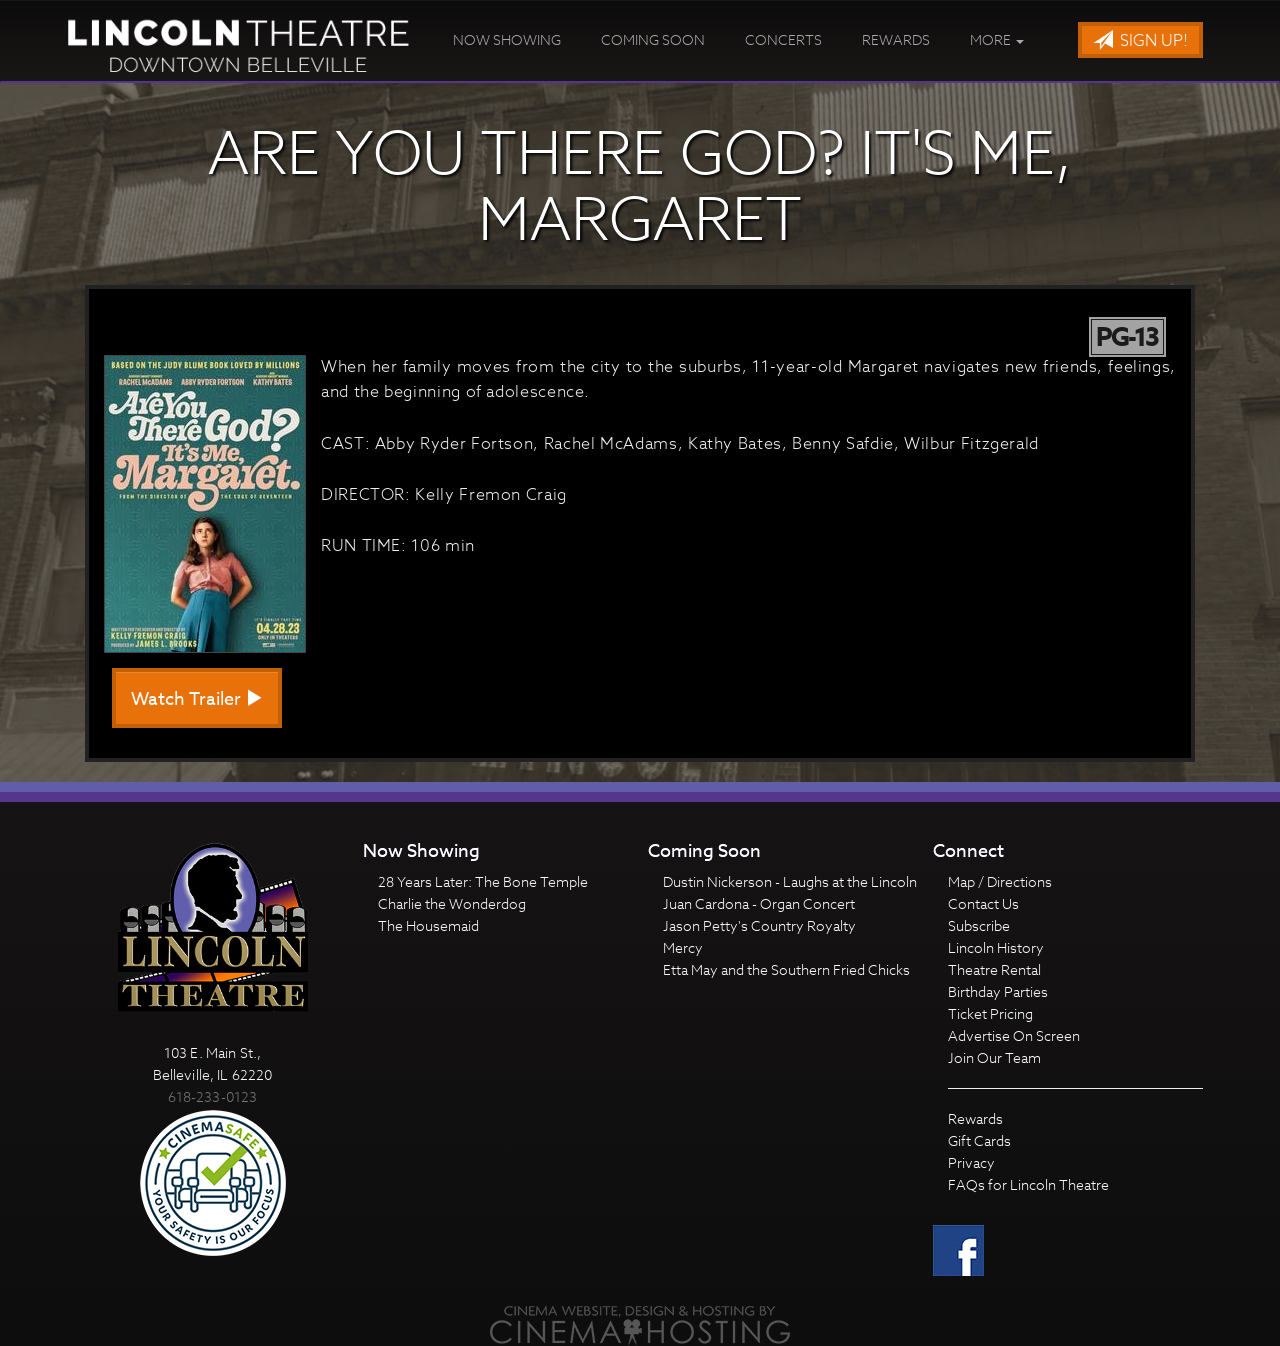 The height and width of the screenshot is (1346, 1280). What do you see at coordinates (428, 925) in the screenshot?
I see `The Housemaid` at bounding box center [428, 925].